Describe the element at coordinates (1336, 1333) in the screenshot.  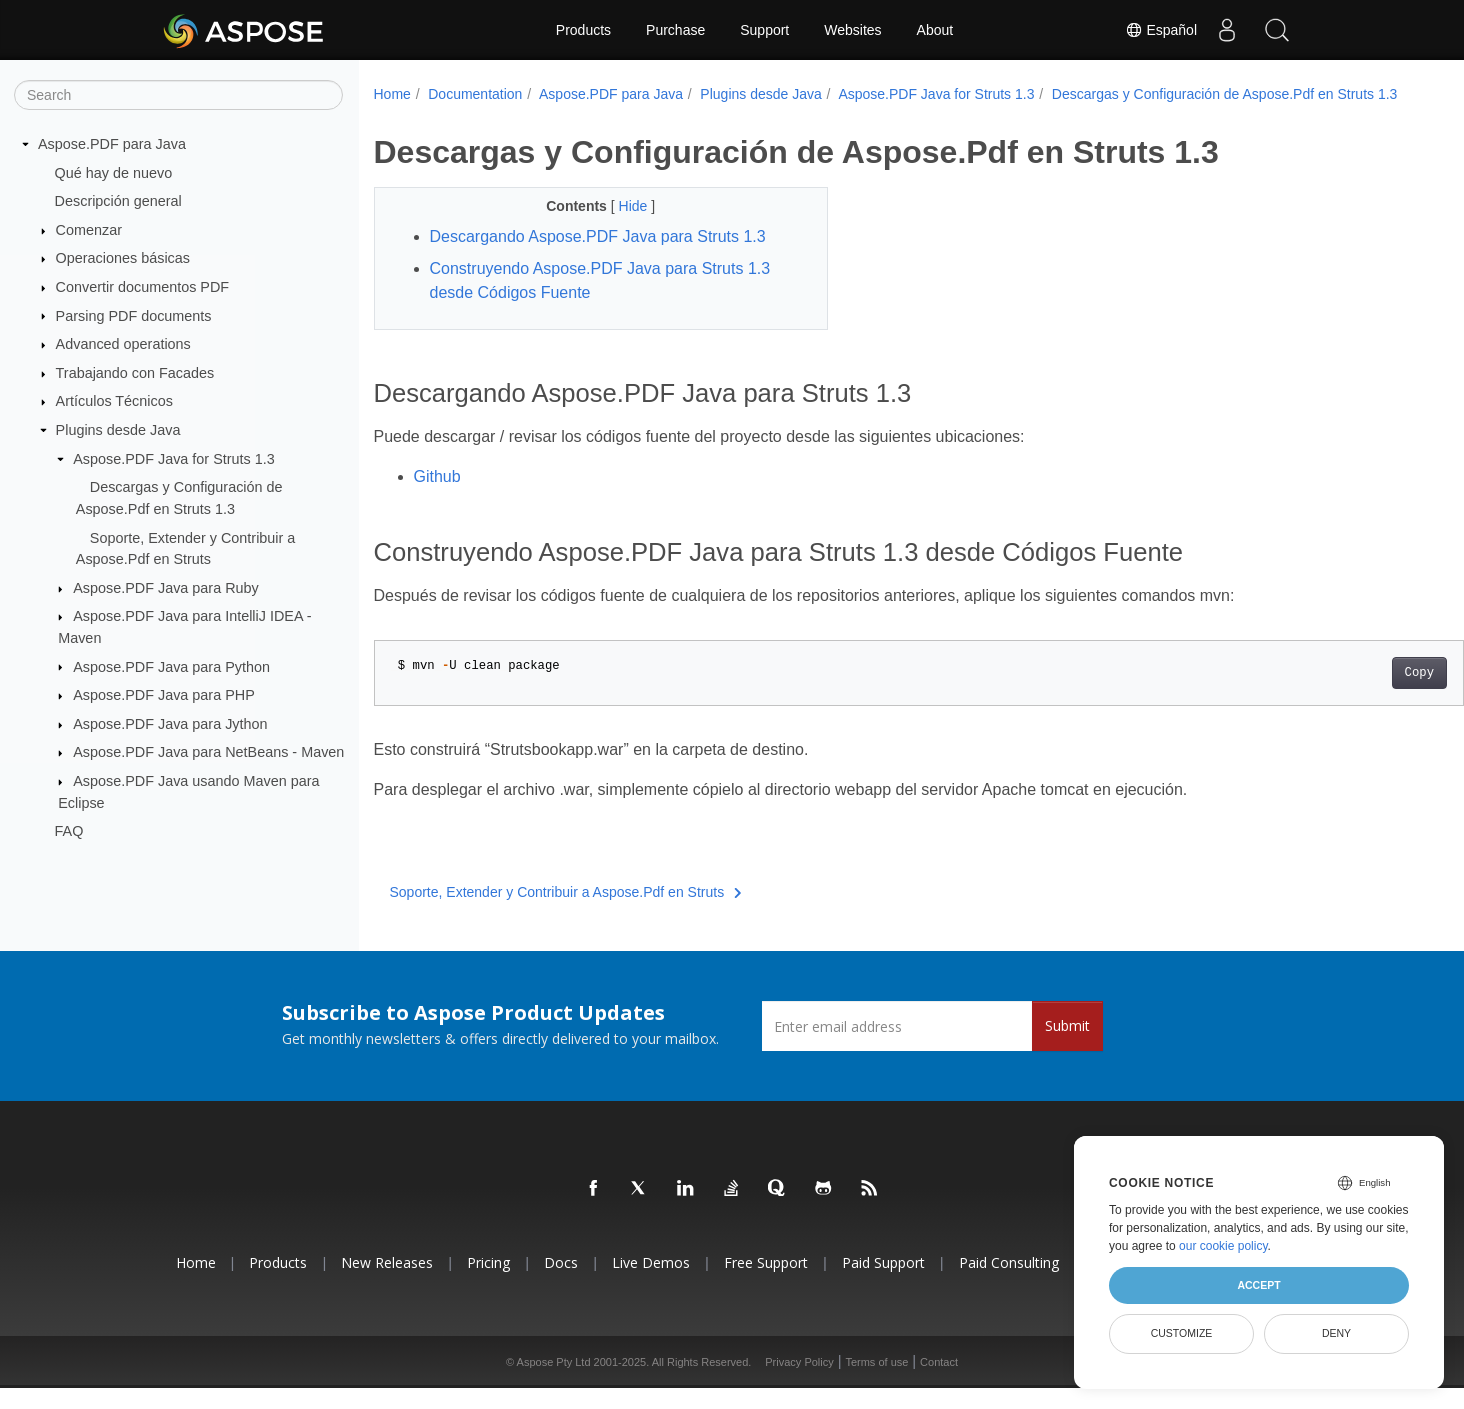
I see `Deny` at that location.